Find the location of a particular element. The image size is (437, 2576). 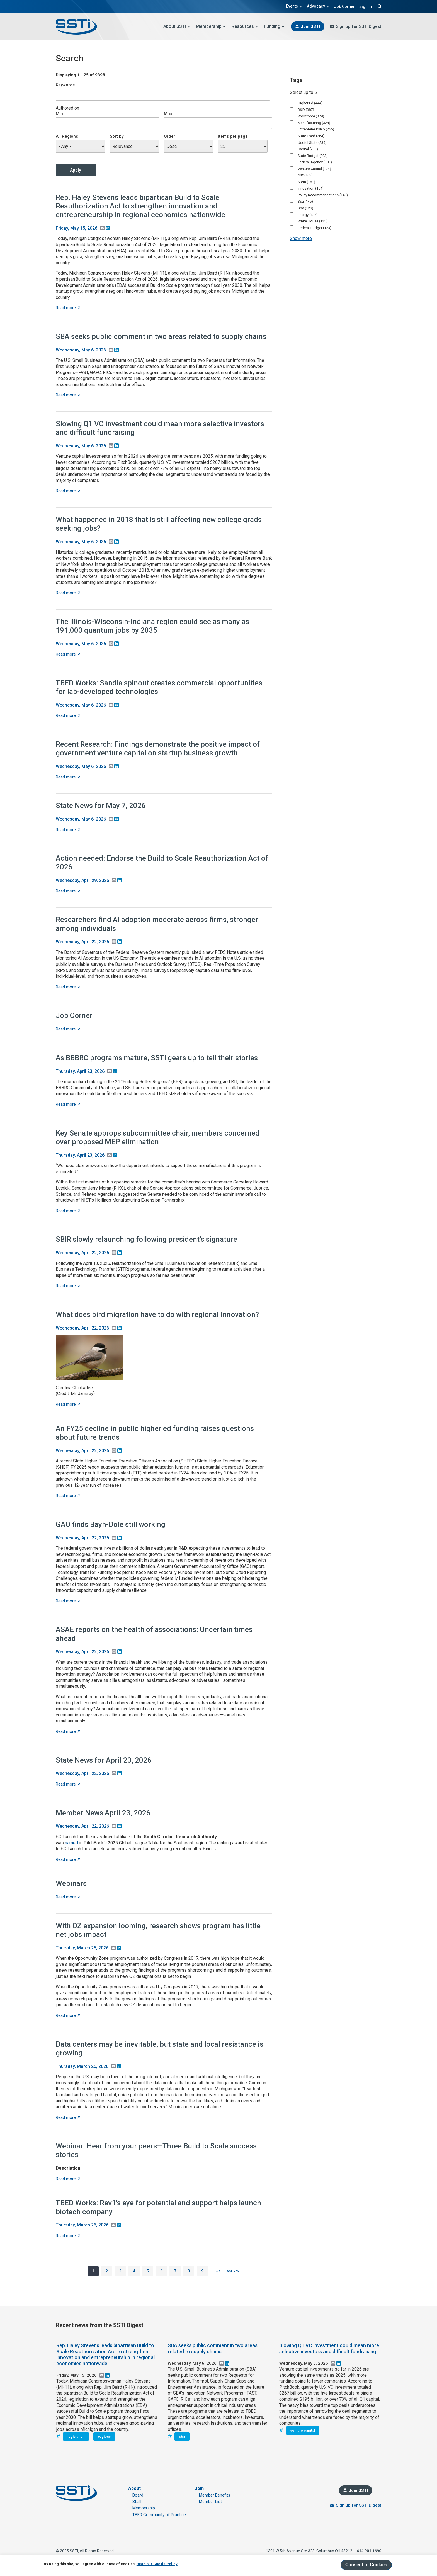

Sign In is located at coordinates (365, 6).